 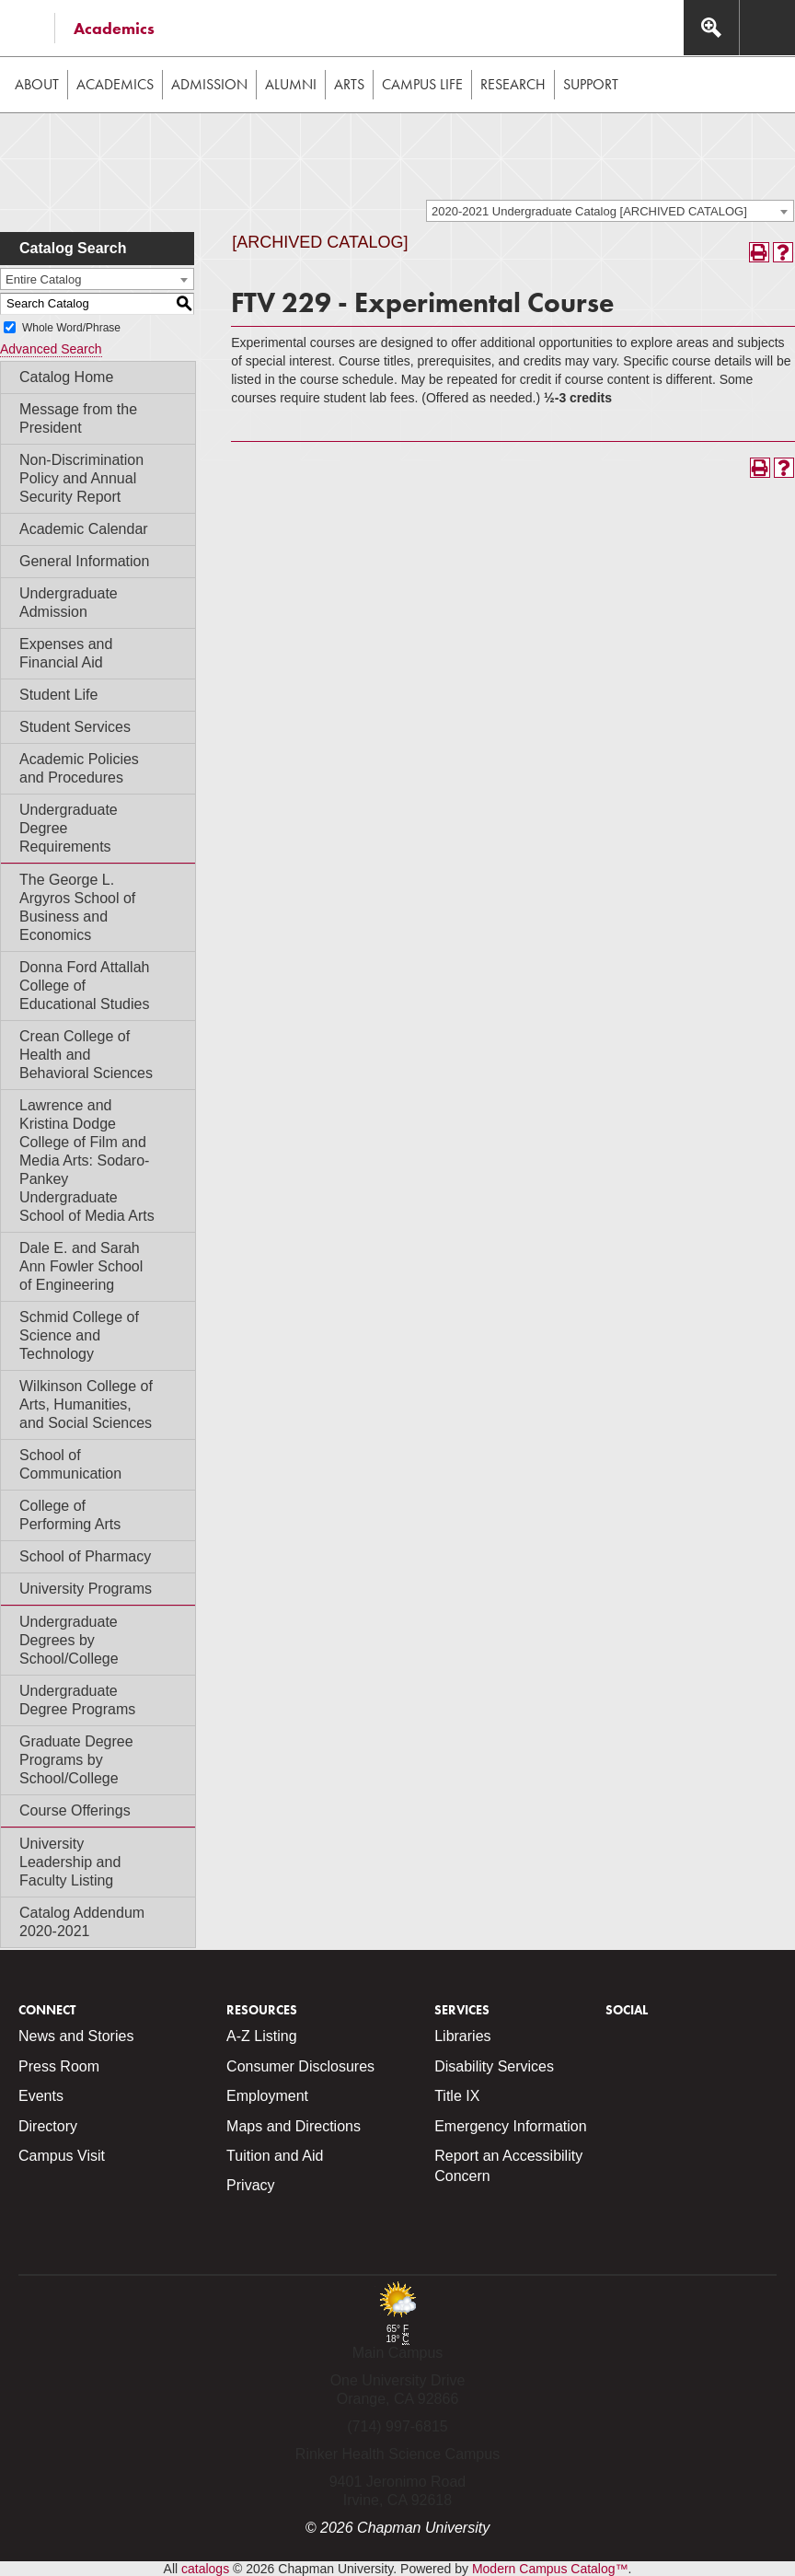 What do you see at coordinates (40, 2096) in the screenshot?
I see `Events` at bounding box center [40, 2096].